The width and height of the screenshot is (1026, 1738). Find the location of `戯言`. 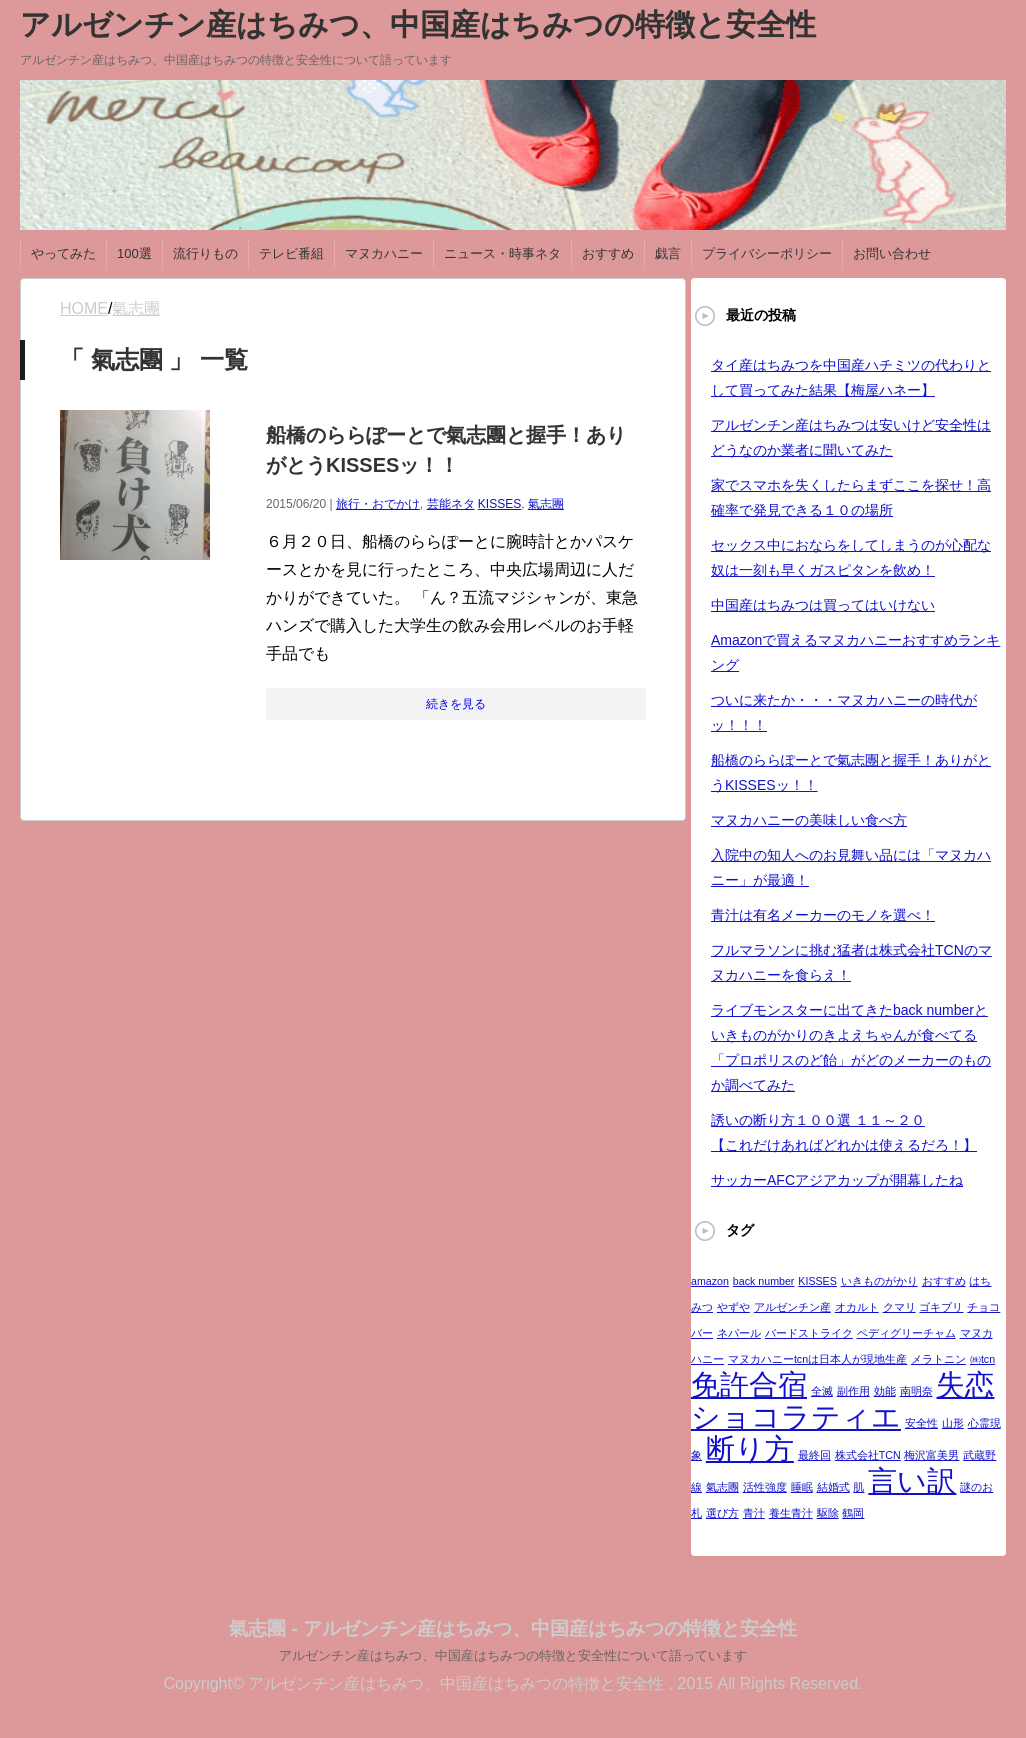

戯言 is located at coordinates (668, 253).